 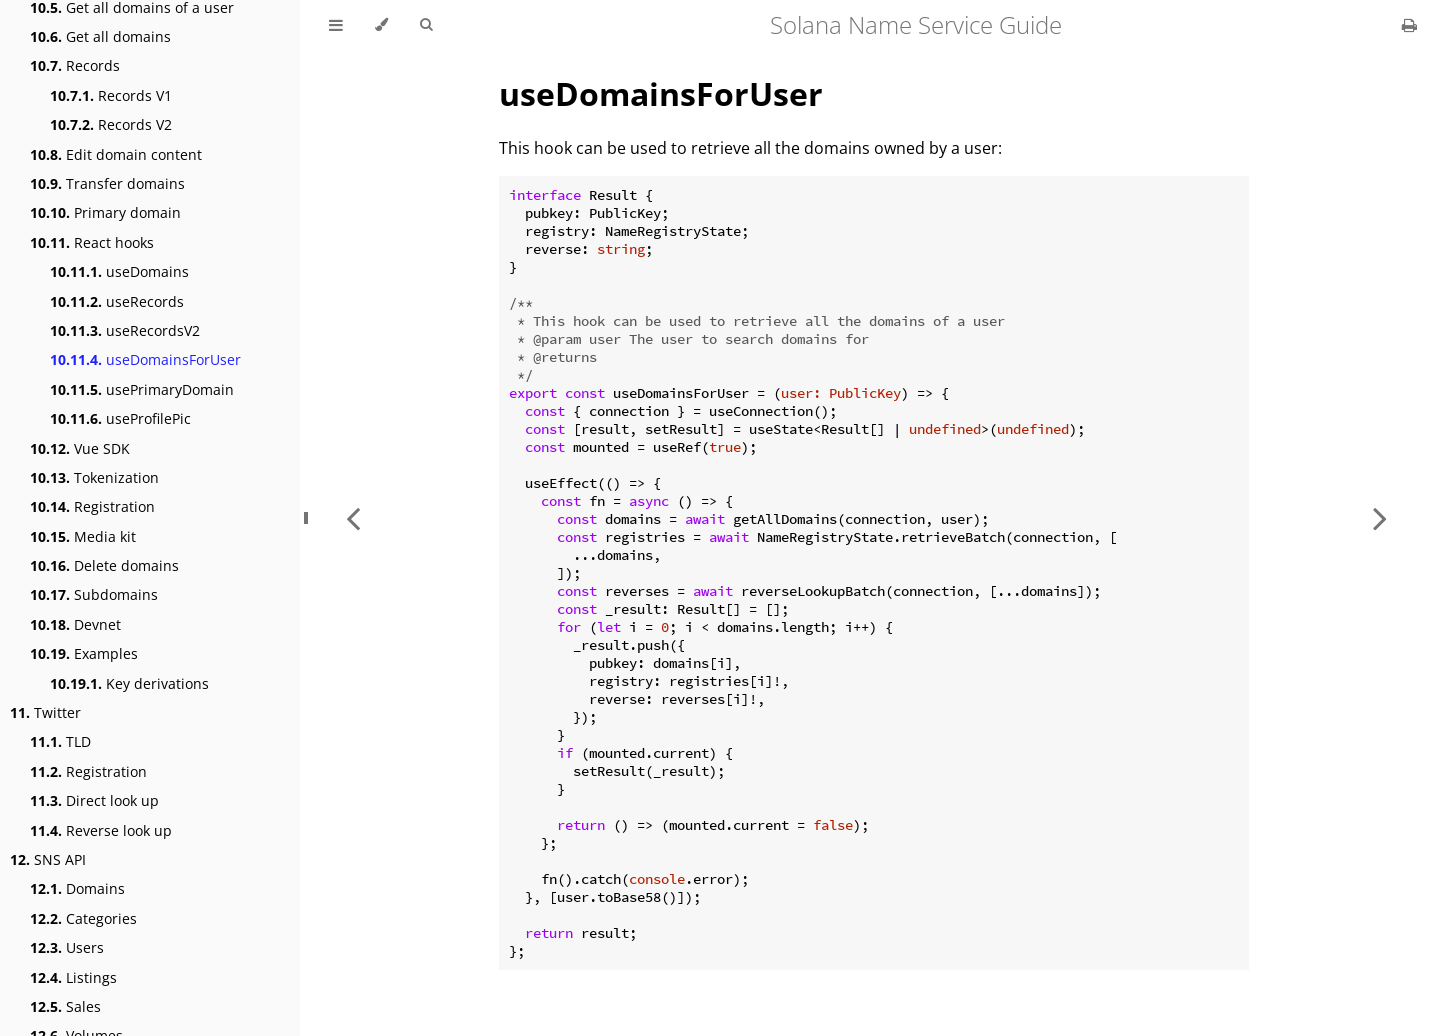 What do you see at coordinates (119, 271) in the screenshot?
I see `useDomains` at bounding box center [119, 271].